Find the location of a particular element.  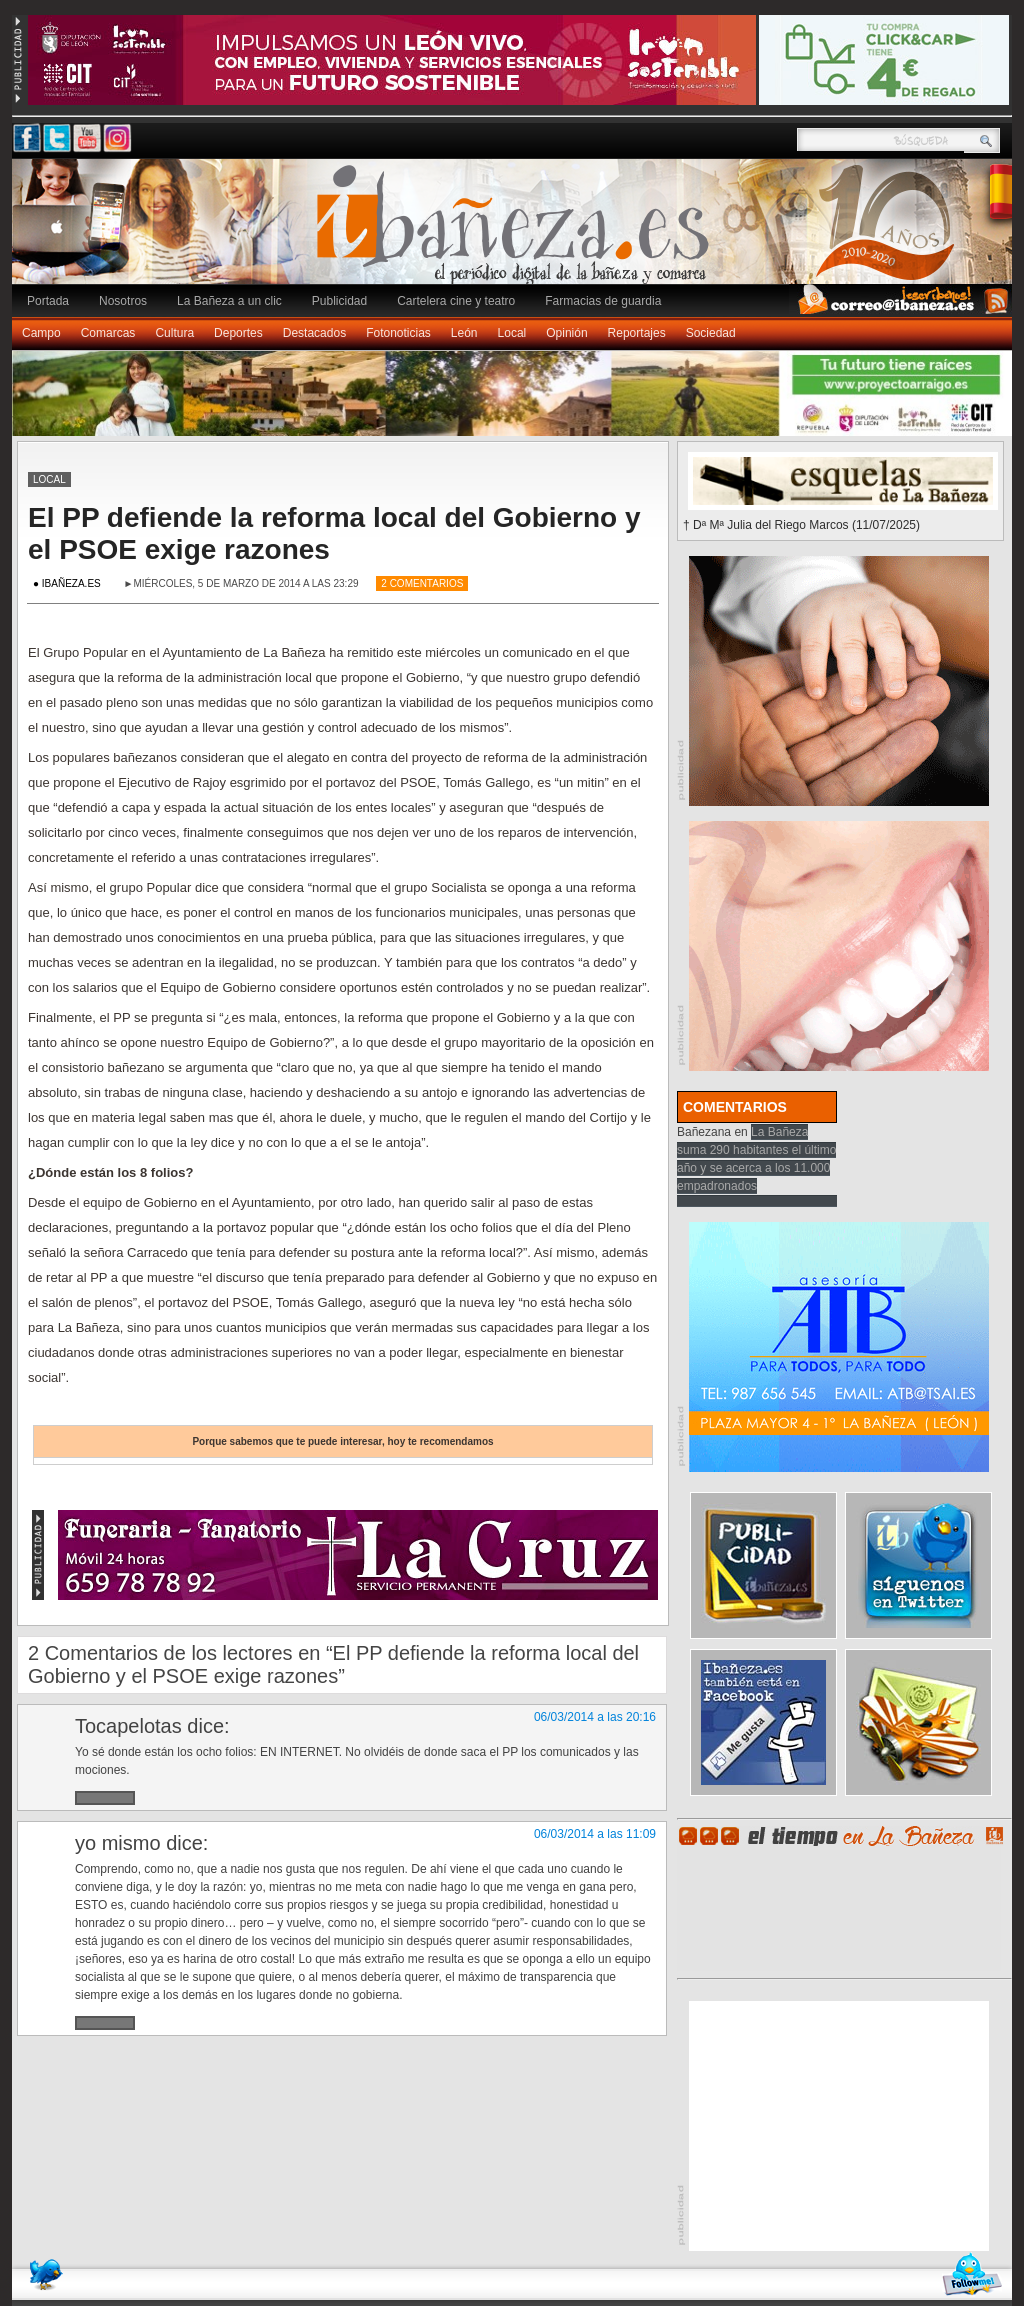

Reportajes is located at coordinates (637, 333).